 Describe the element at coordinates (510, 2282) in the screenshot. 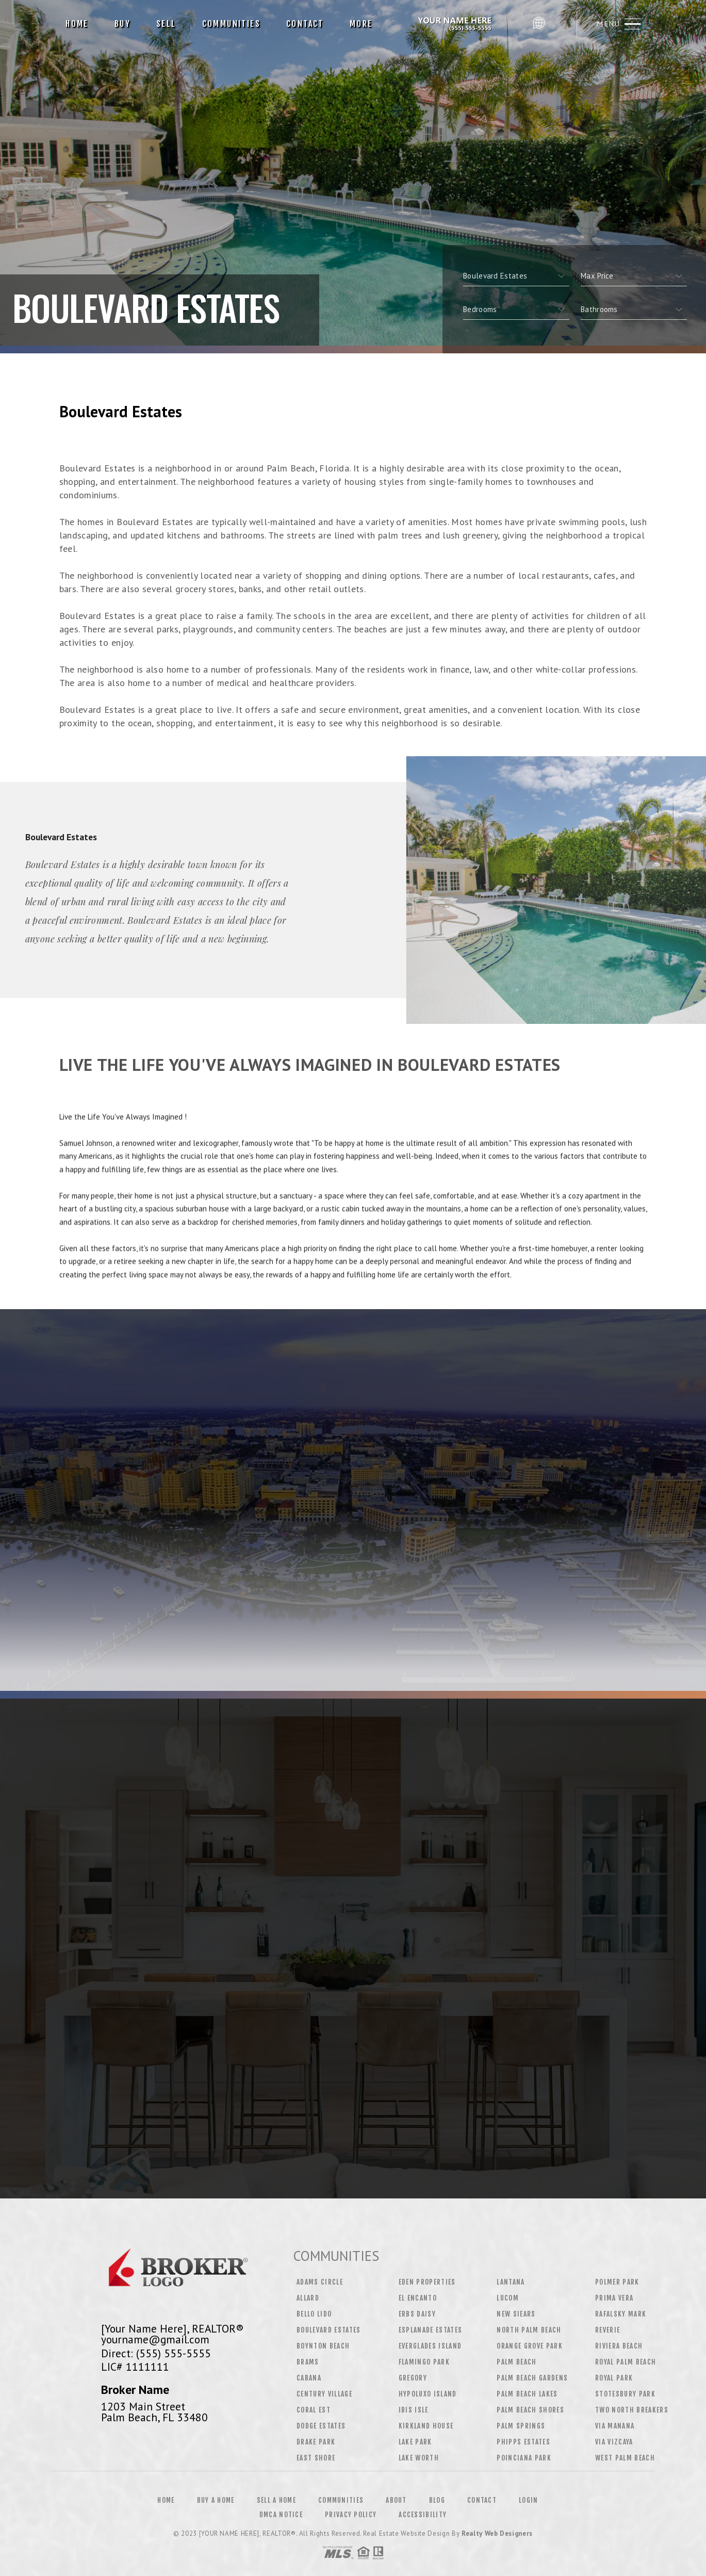

I see `Lantana` at that location.